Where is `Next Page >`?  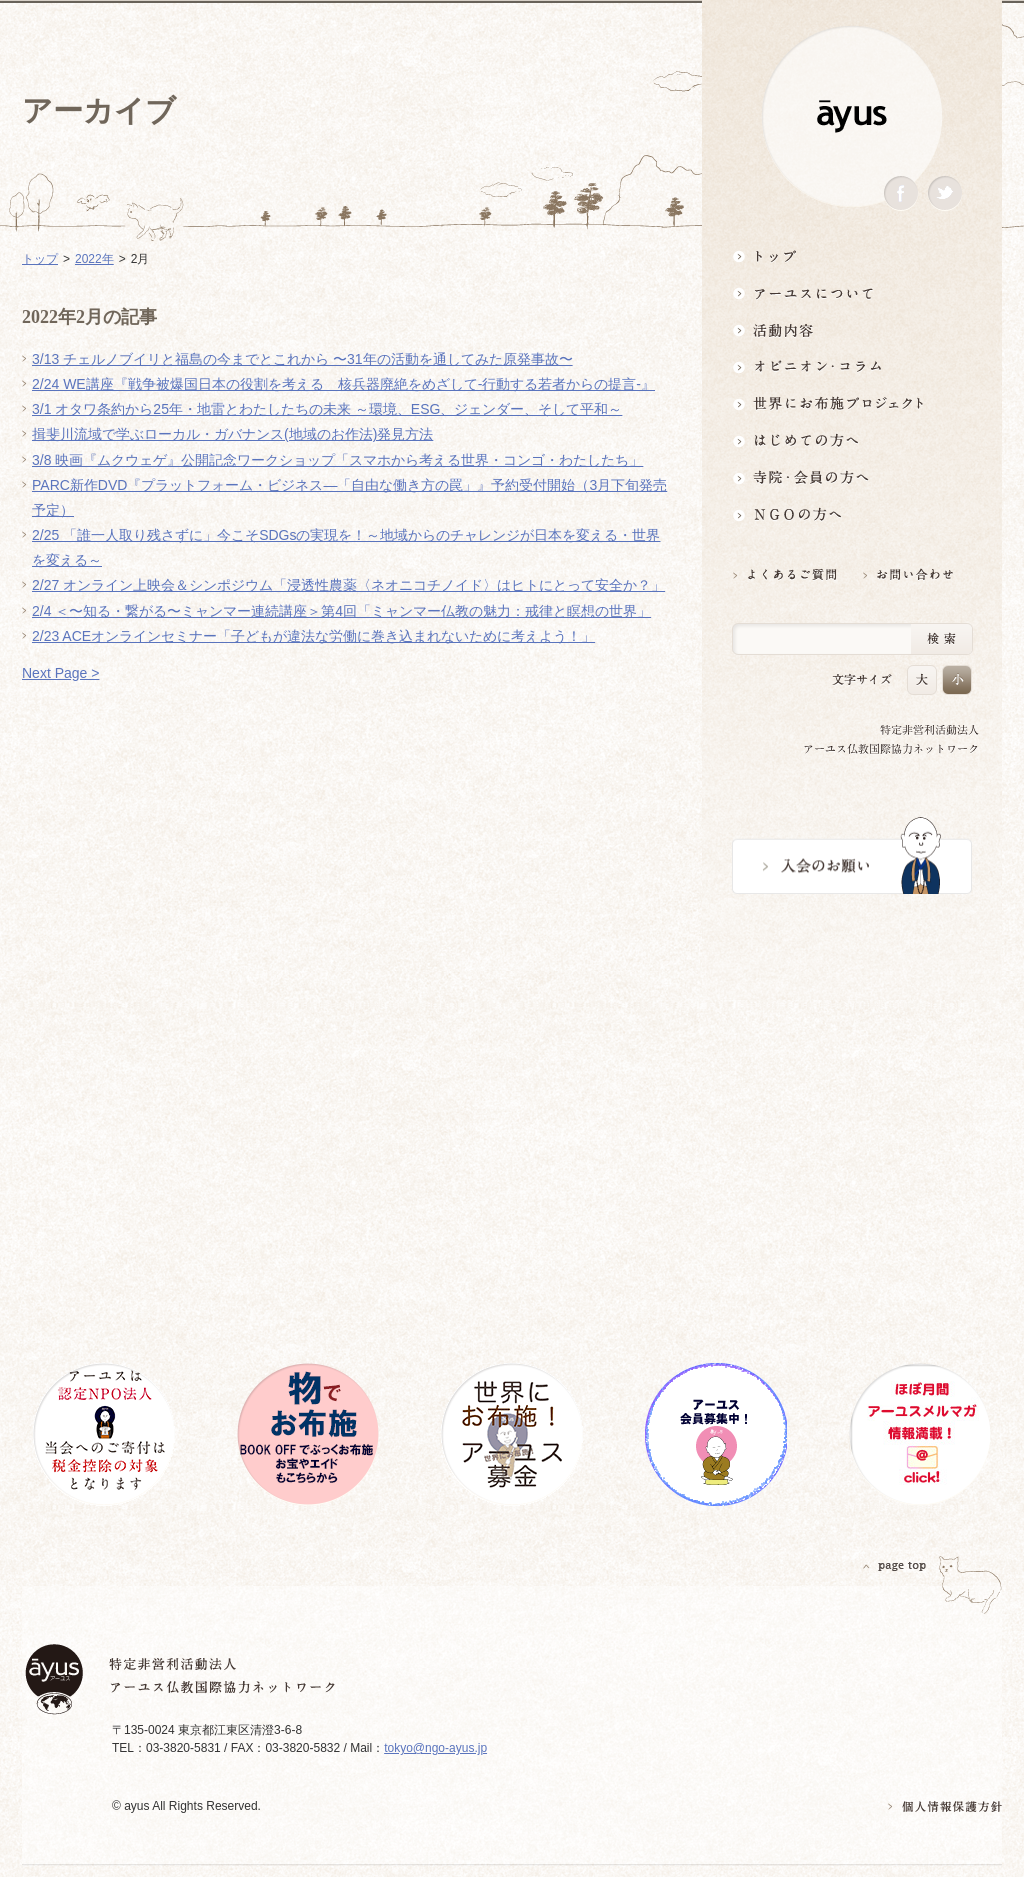 Next Page > is located at coordinates (60, 673).